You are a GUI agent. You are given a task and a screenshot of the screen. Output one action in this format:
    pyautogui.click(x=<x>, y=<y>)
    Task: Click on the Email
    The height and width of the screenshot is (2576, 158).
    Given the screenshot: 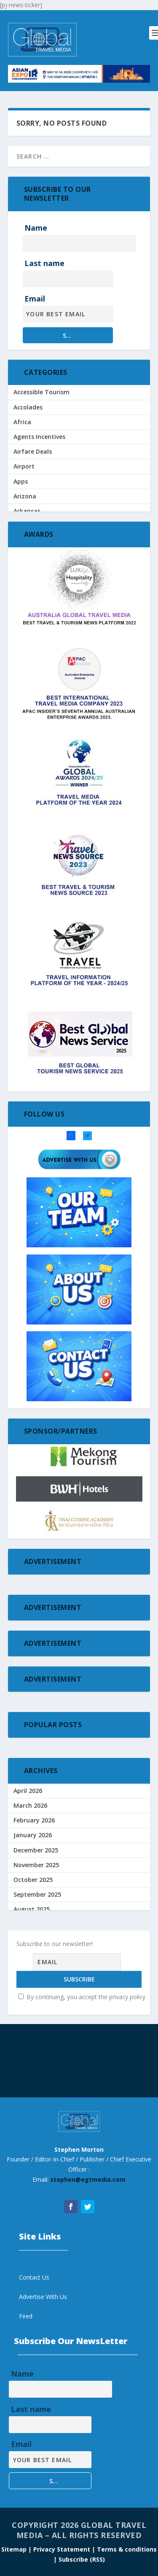 What is the action you would take?
    pyautogui.click(x=34, y=298)
    